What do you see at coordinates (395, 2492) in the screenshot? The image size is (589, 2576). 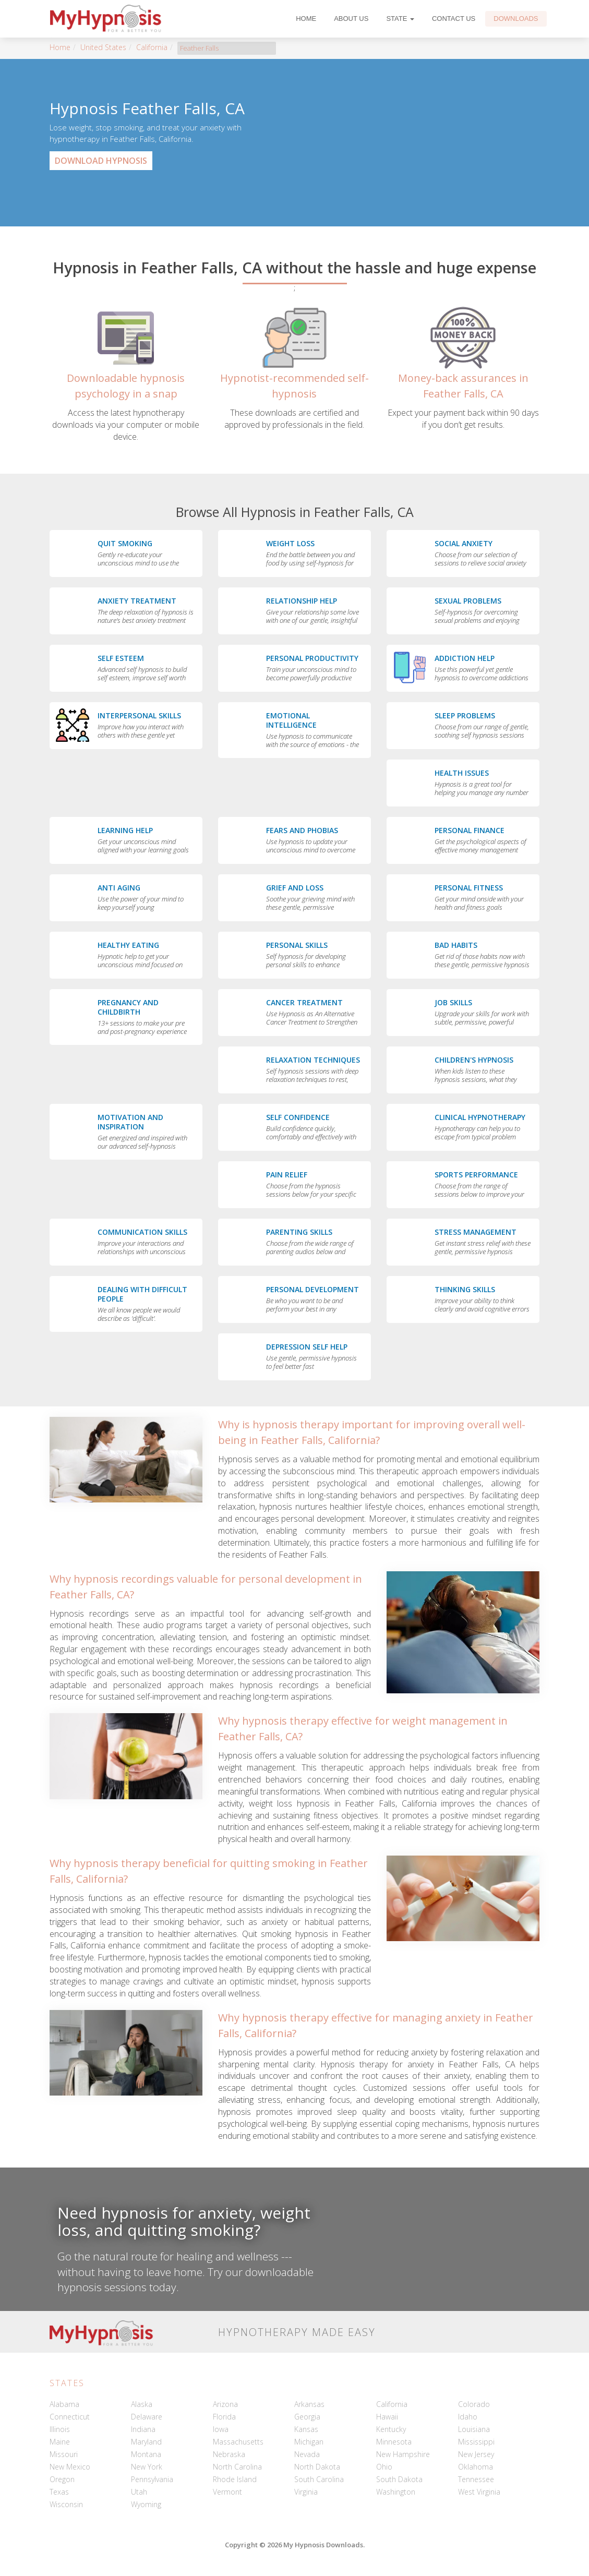 I see `Washington` at bounding box center [395, 2492].